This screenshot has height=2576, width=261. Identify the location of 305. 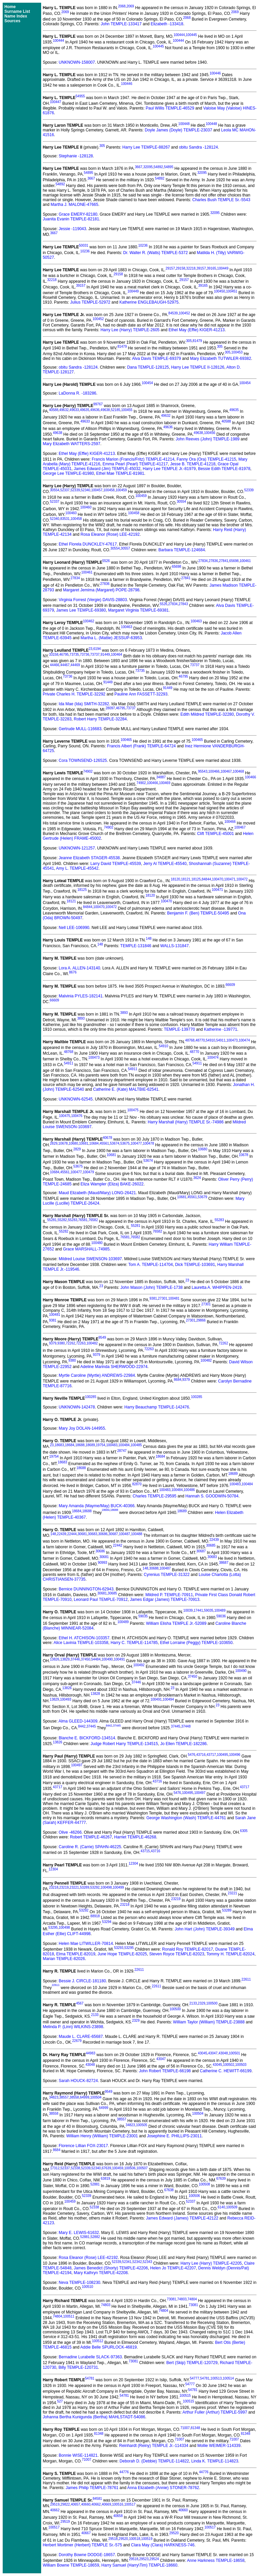
(102, 146).